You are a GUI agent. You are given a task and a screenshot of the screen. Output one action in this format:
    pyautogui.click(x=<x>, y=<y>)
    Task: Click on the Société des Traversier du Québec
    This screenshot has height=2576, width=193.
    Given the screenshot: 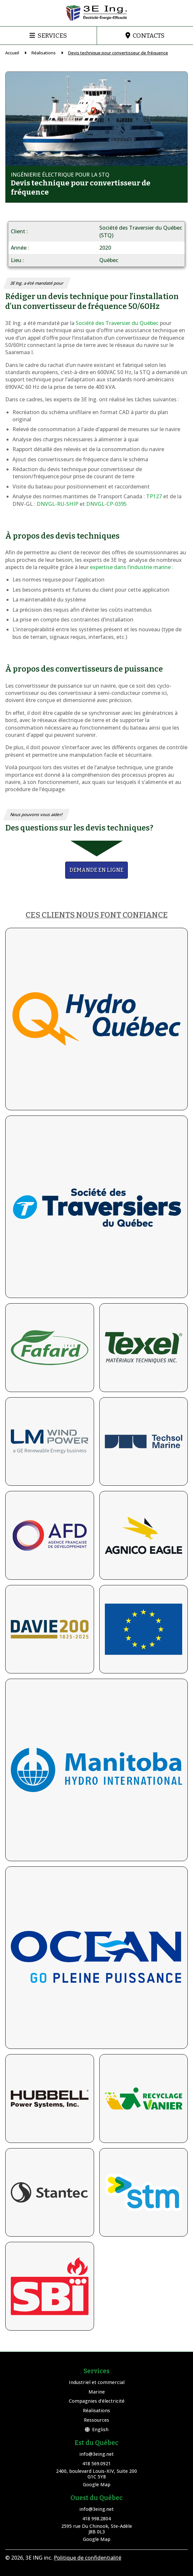 What is the action you would take?
    pyautogui.click(x=118, y=323)
    